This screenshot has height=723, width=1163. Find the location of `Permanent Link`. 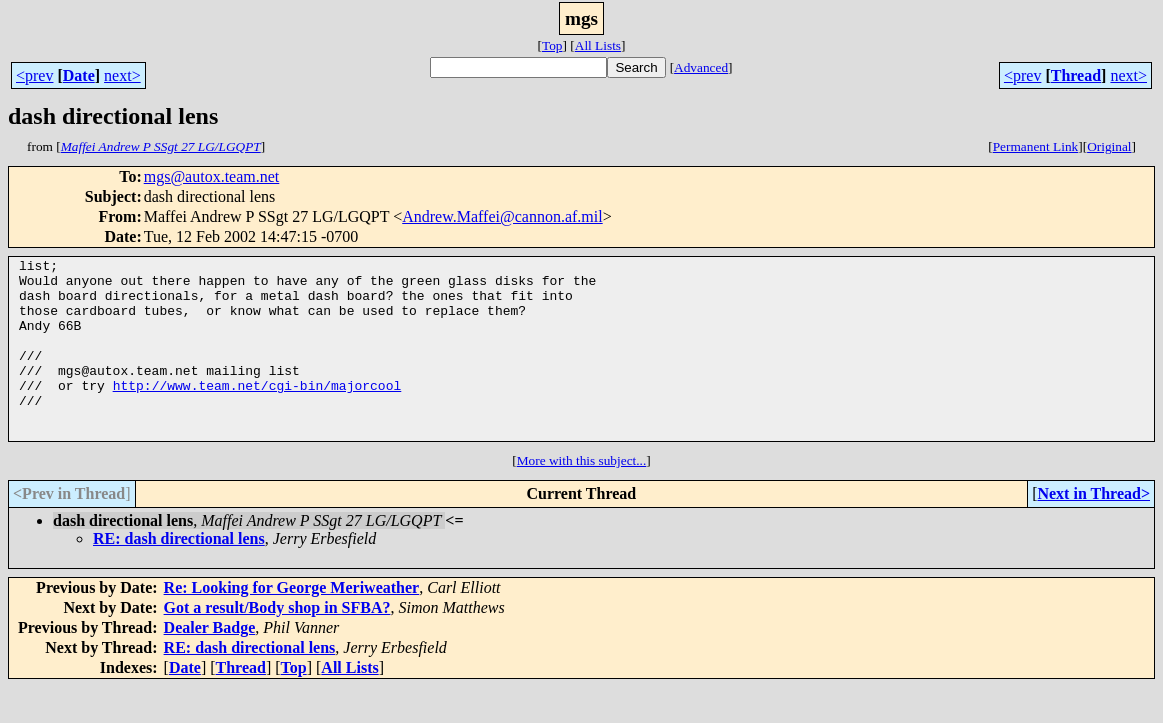

Permanent Link is located at coordinates (1036, 146).